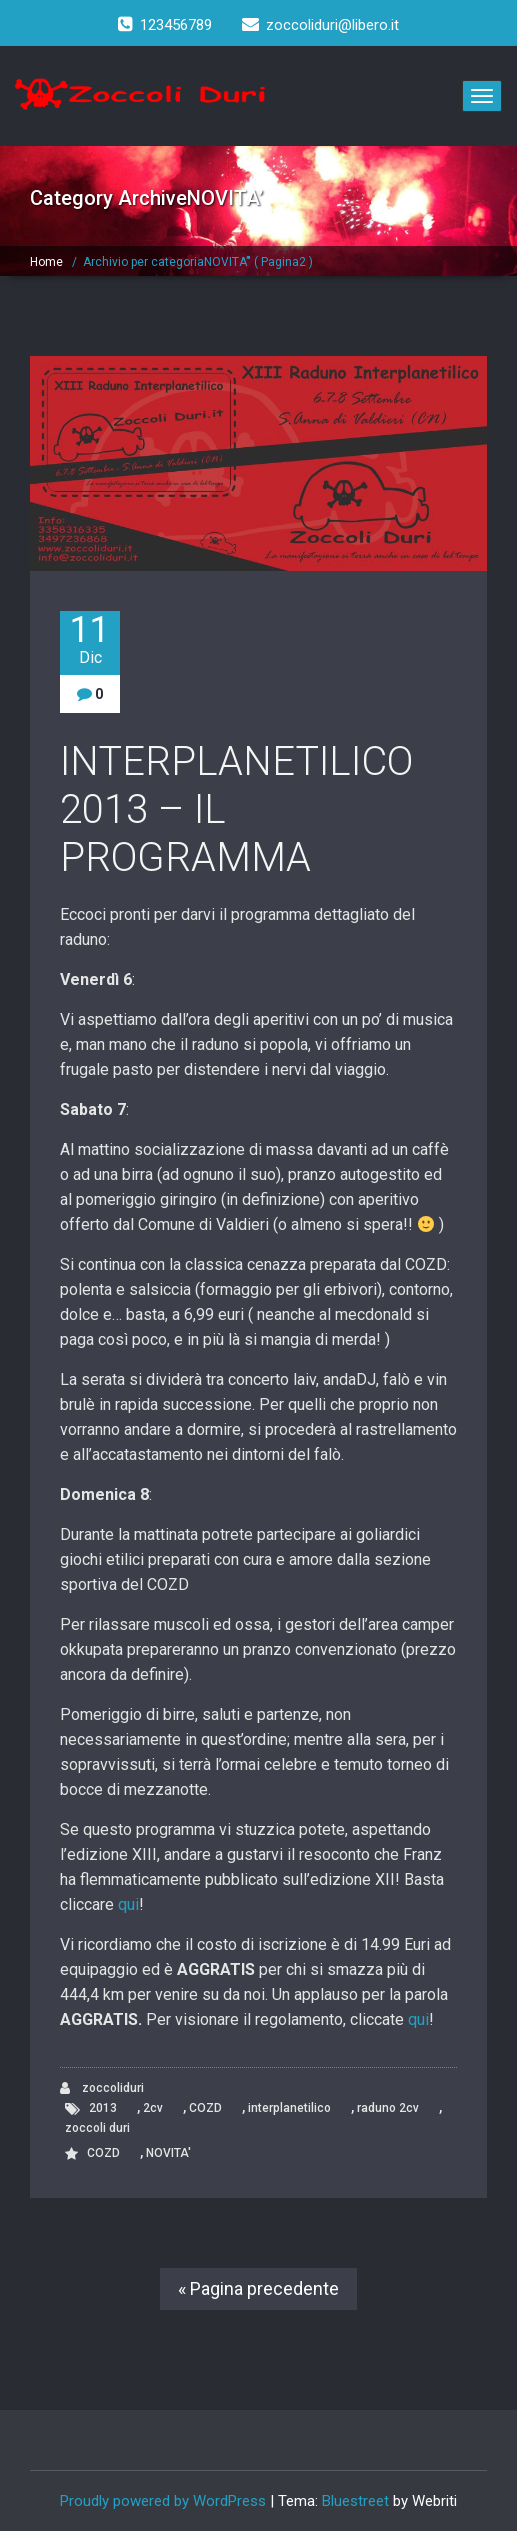  I want to click on 2cv, so click(153, 2108).